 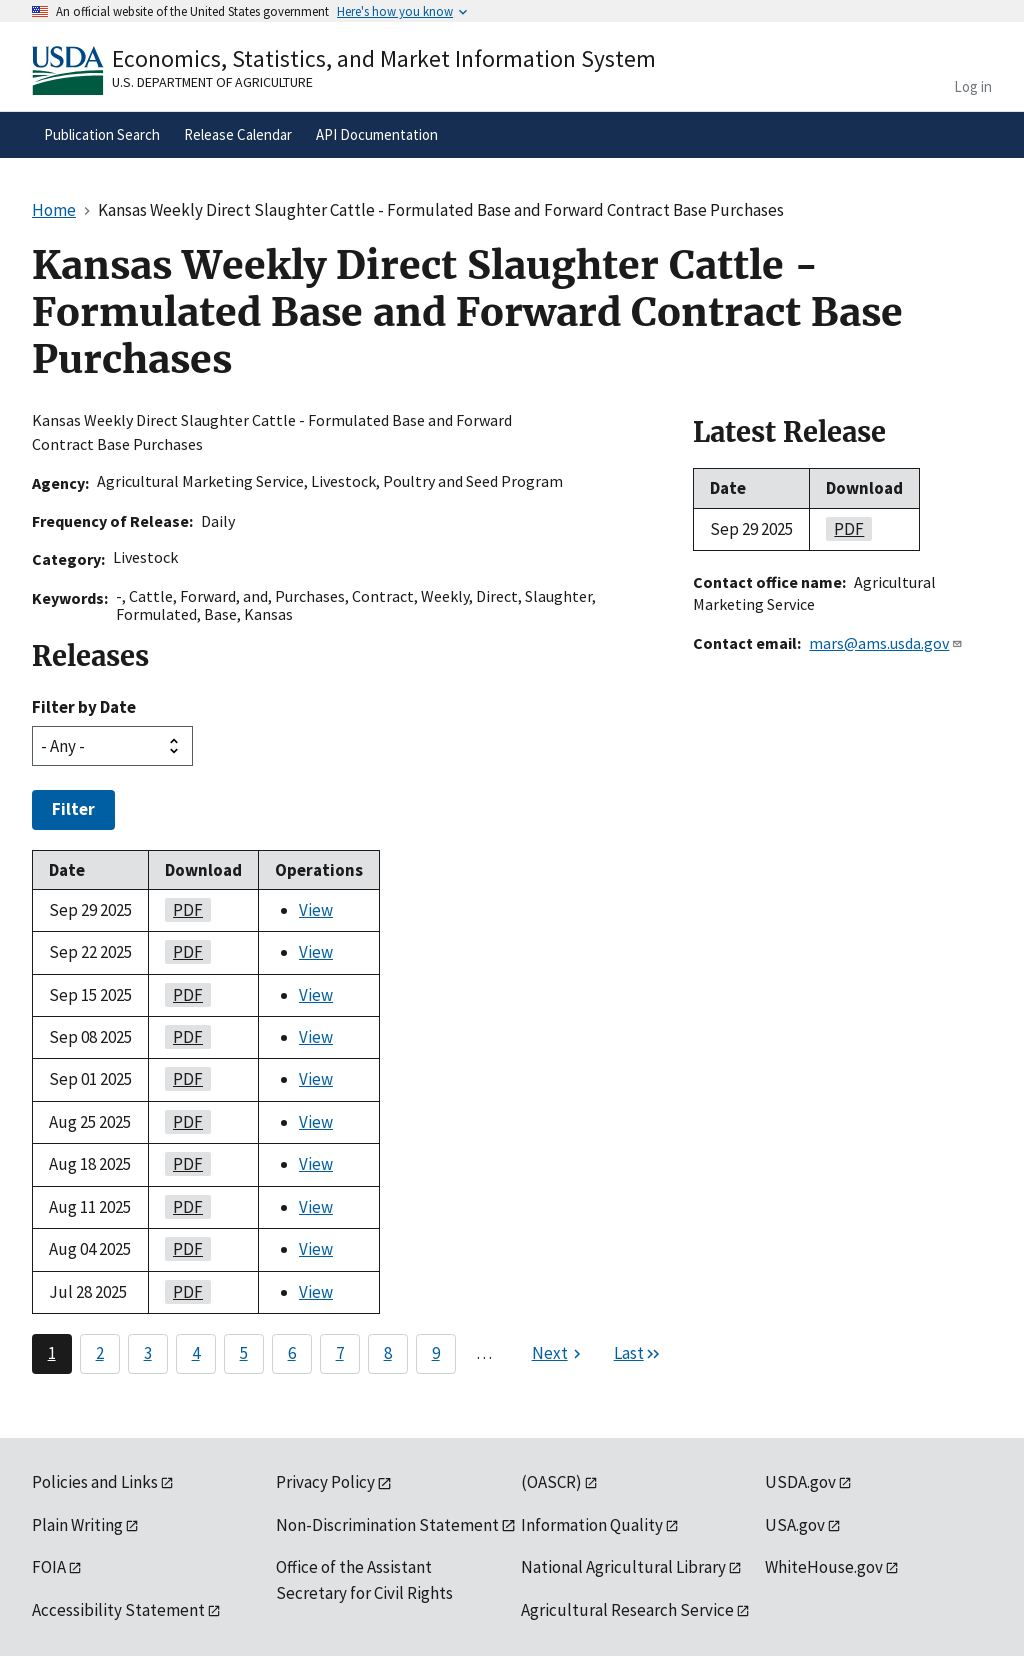 What do you see at coordinates (49, 1567) in the screenshot?
I see `FOIA` at bounding box center [49, 1567].